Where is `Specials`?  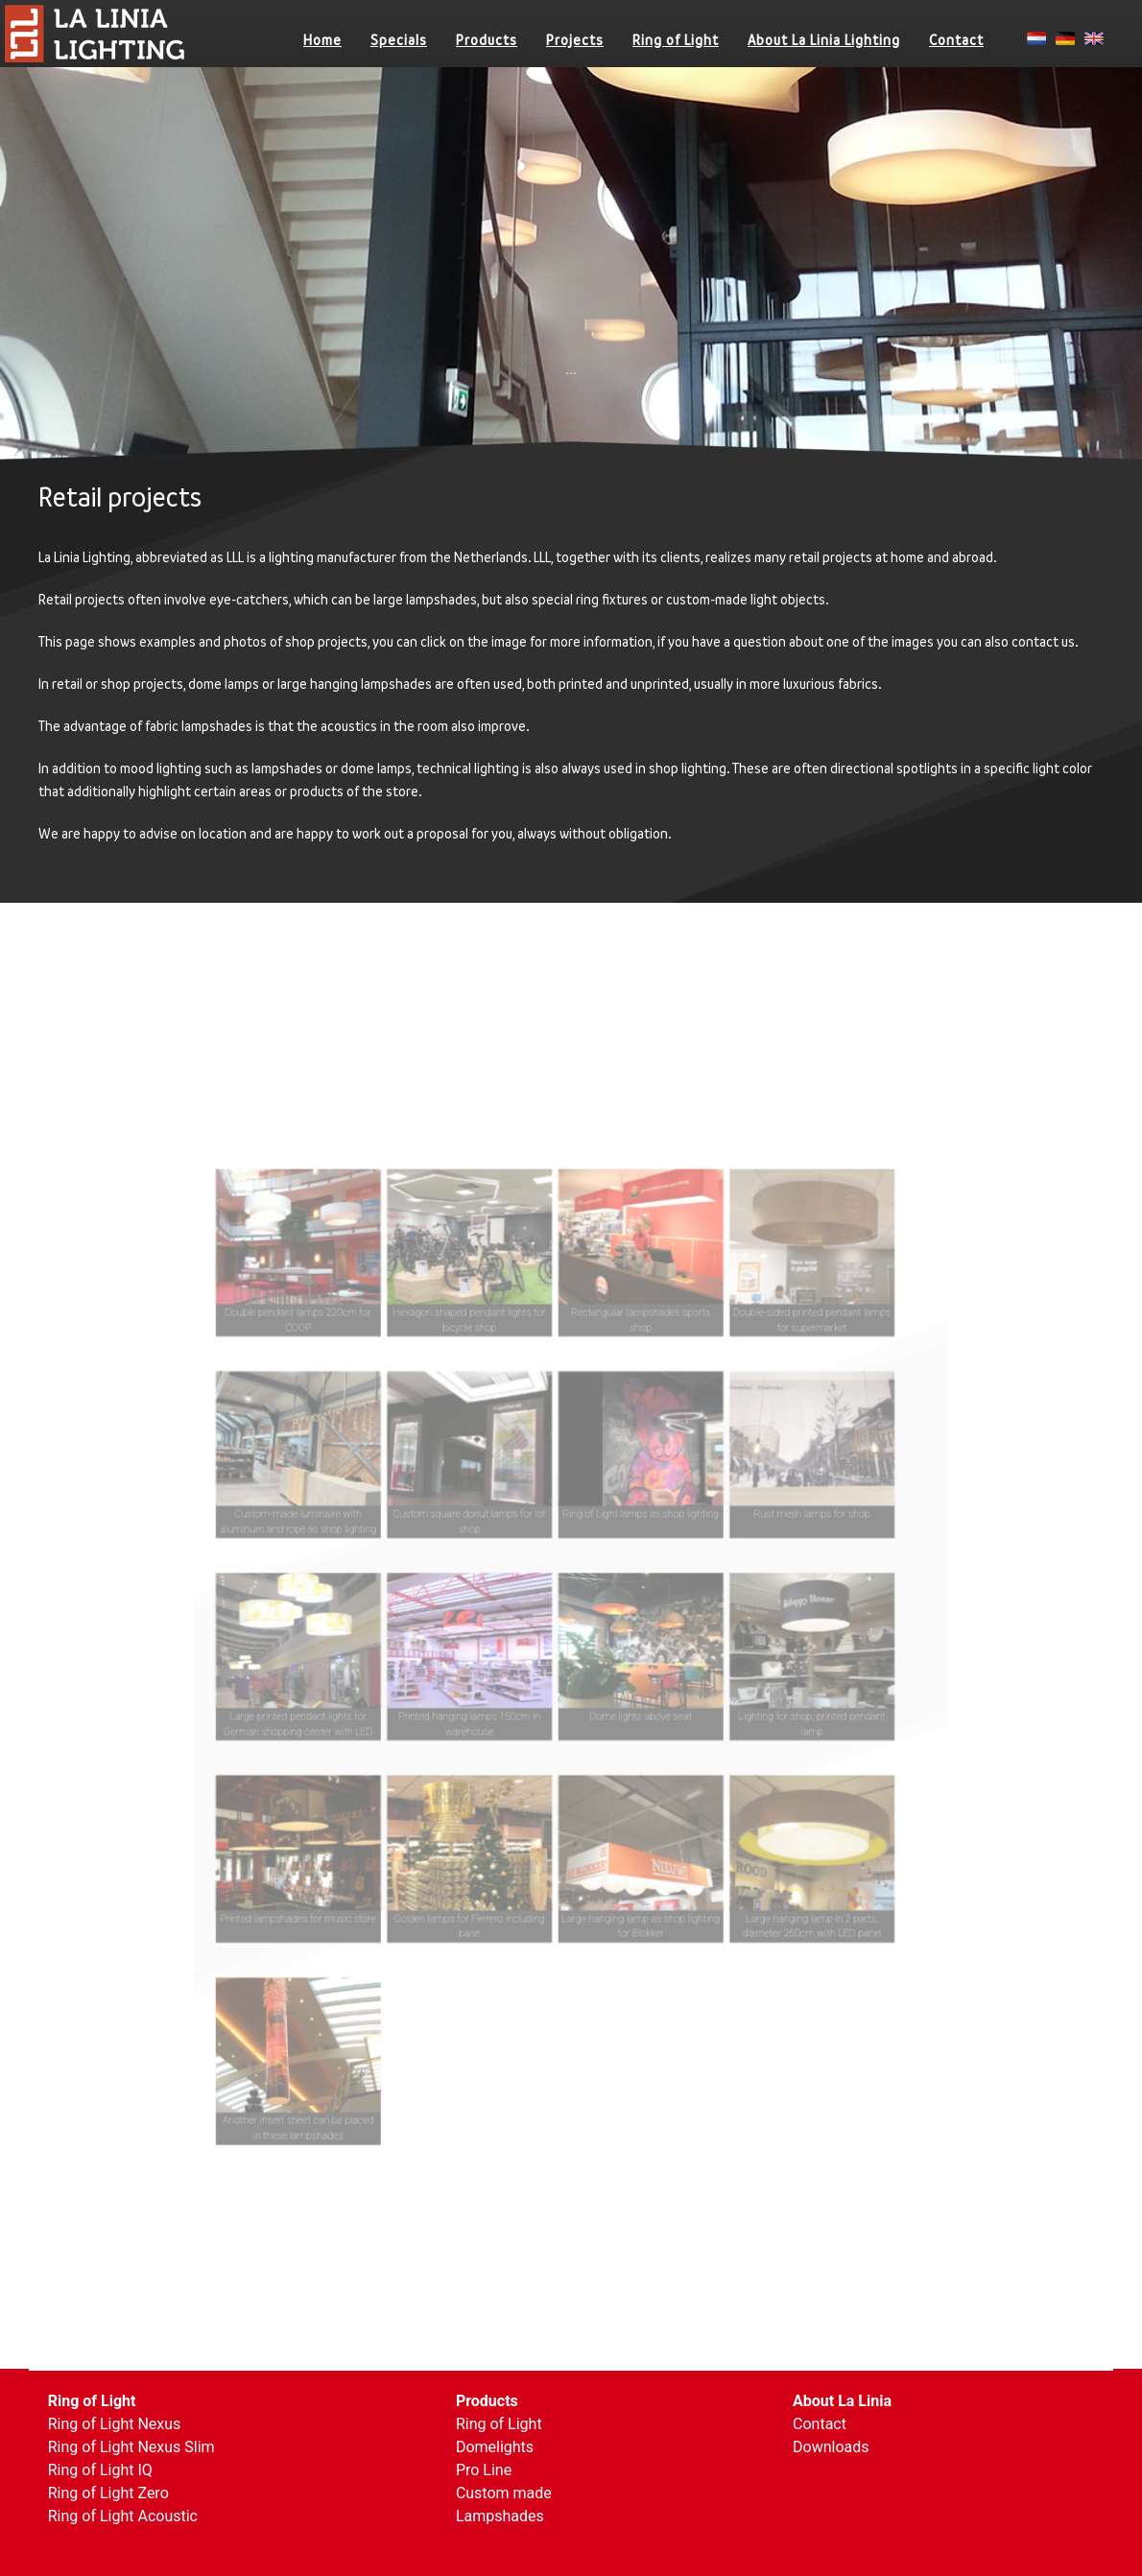
Specials is located at coordinates (398, 40).